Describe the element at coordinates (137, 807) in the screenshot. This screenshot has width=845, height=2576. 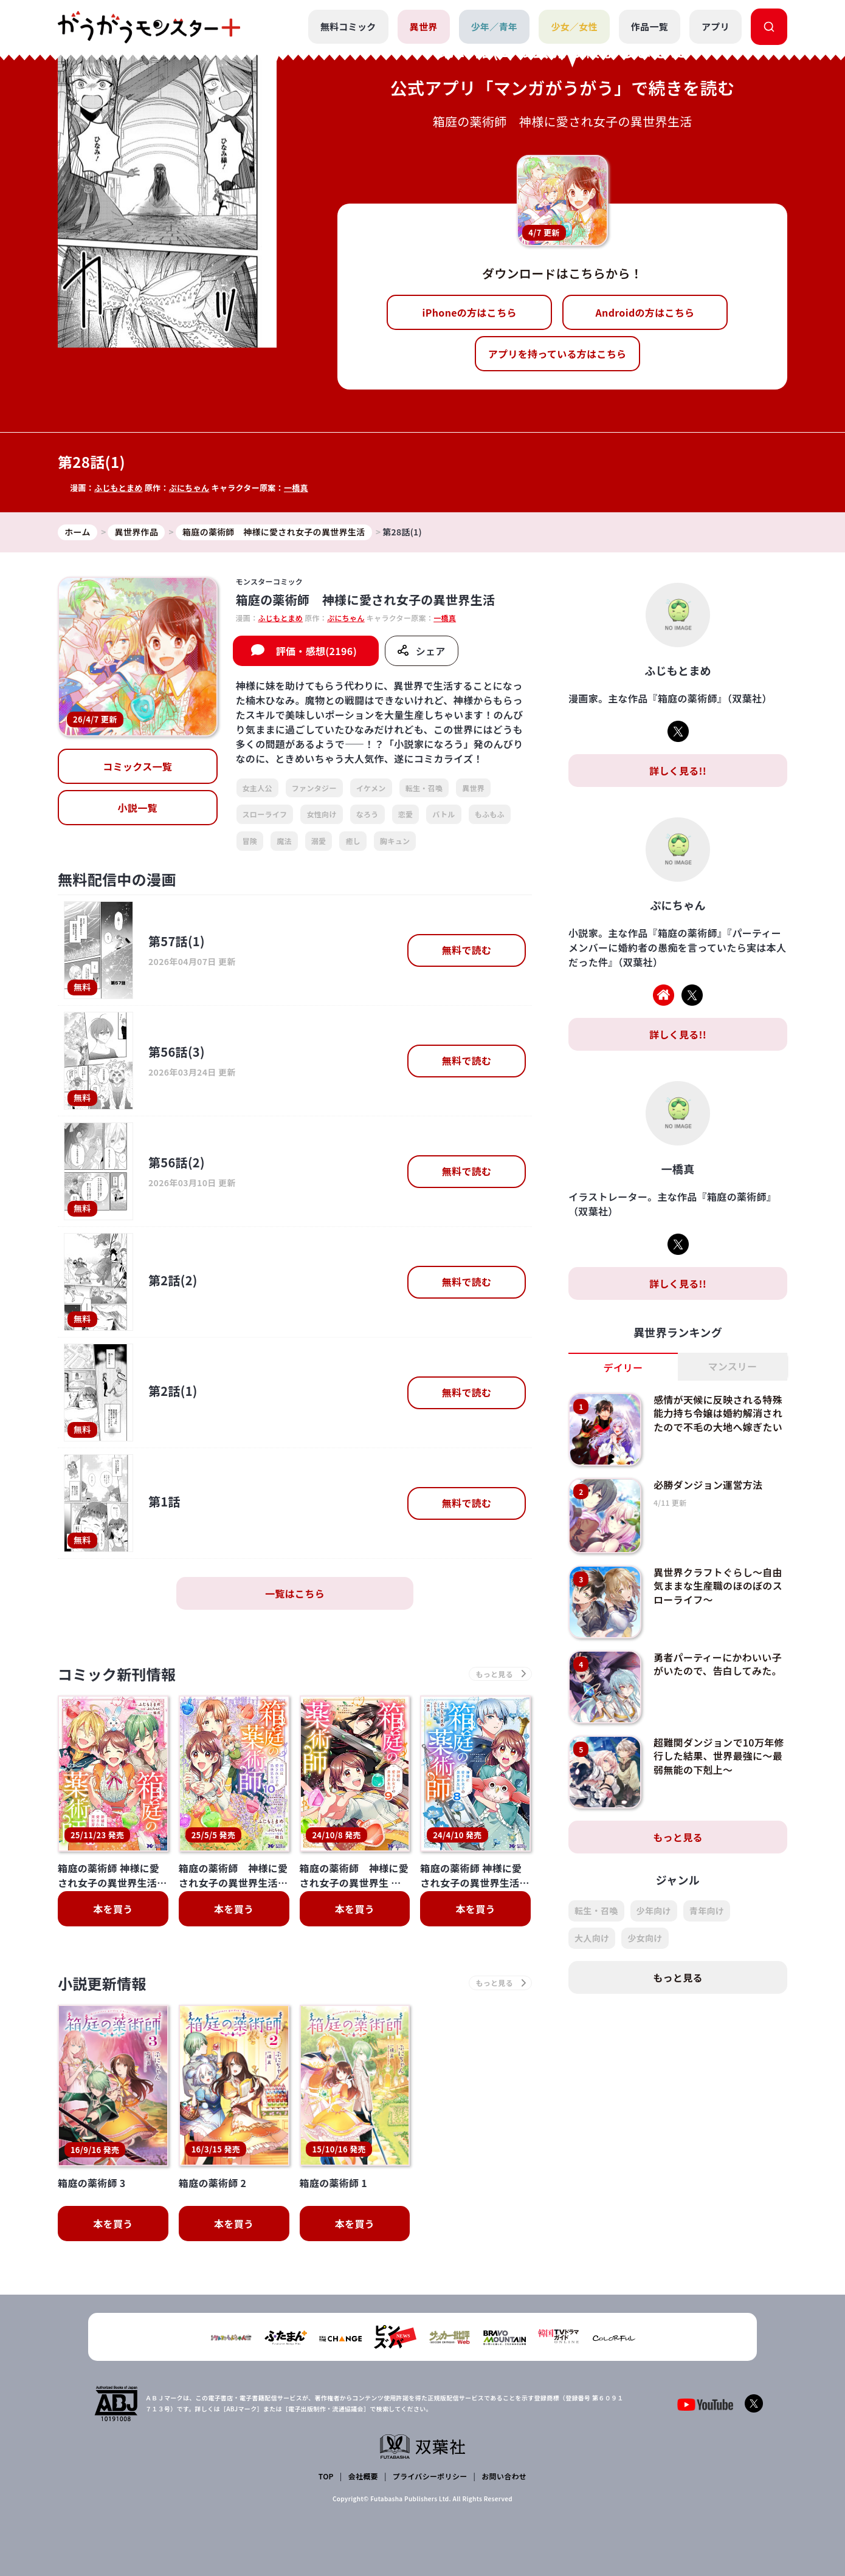
I see `小説一覧` at that location.